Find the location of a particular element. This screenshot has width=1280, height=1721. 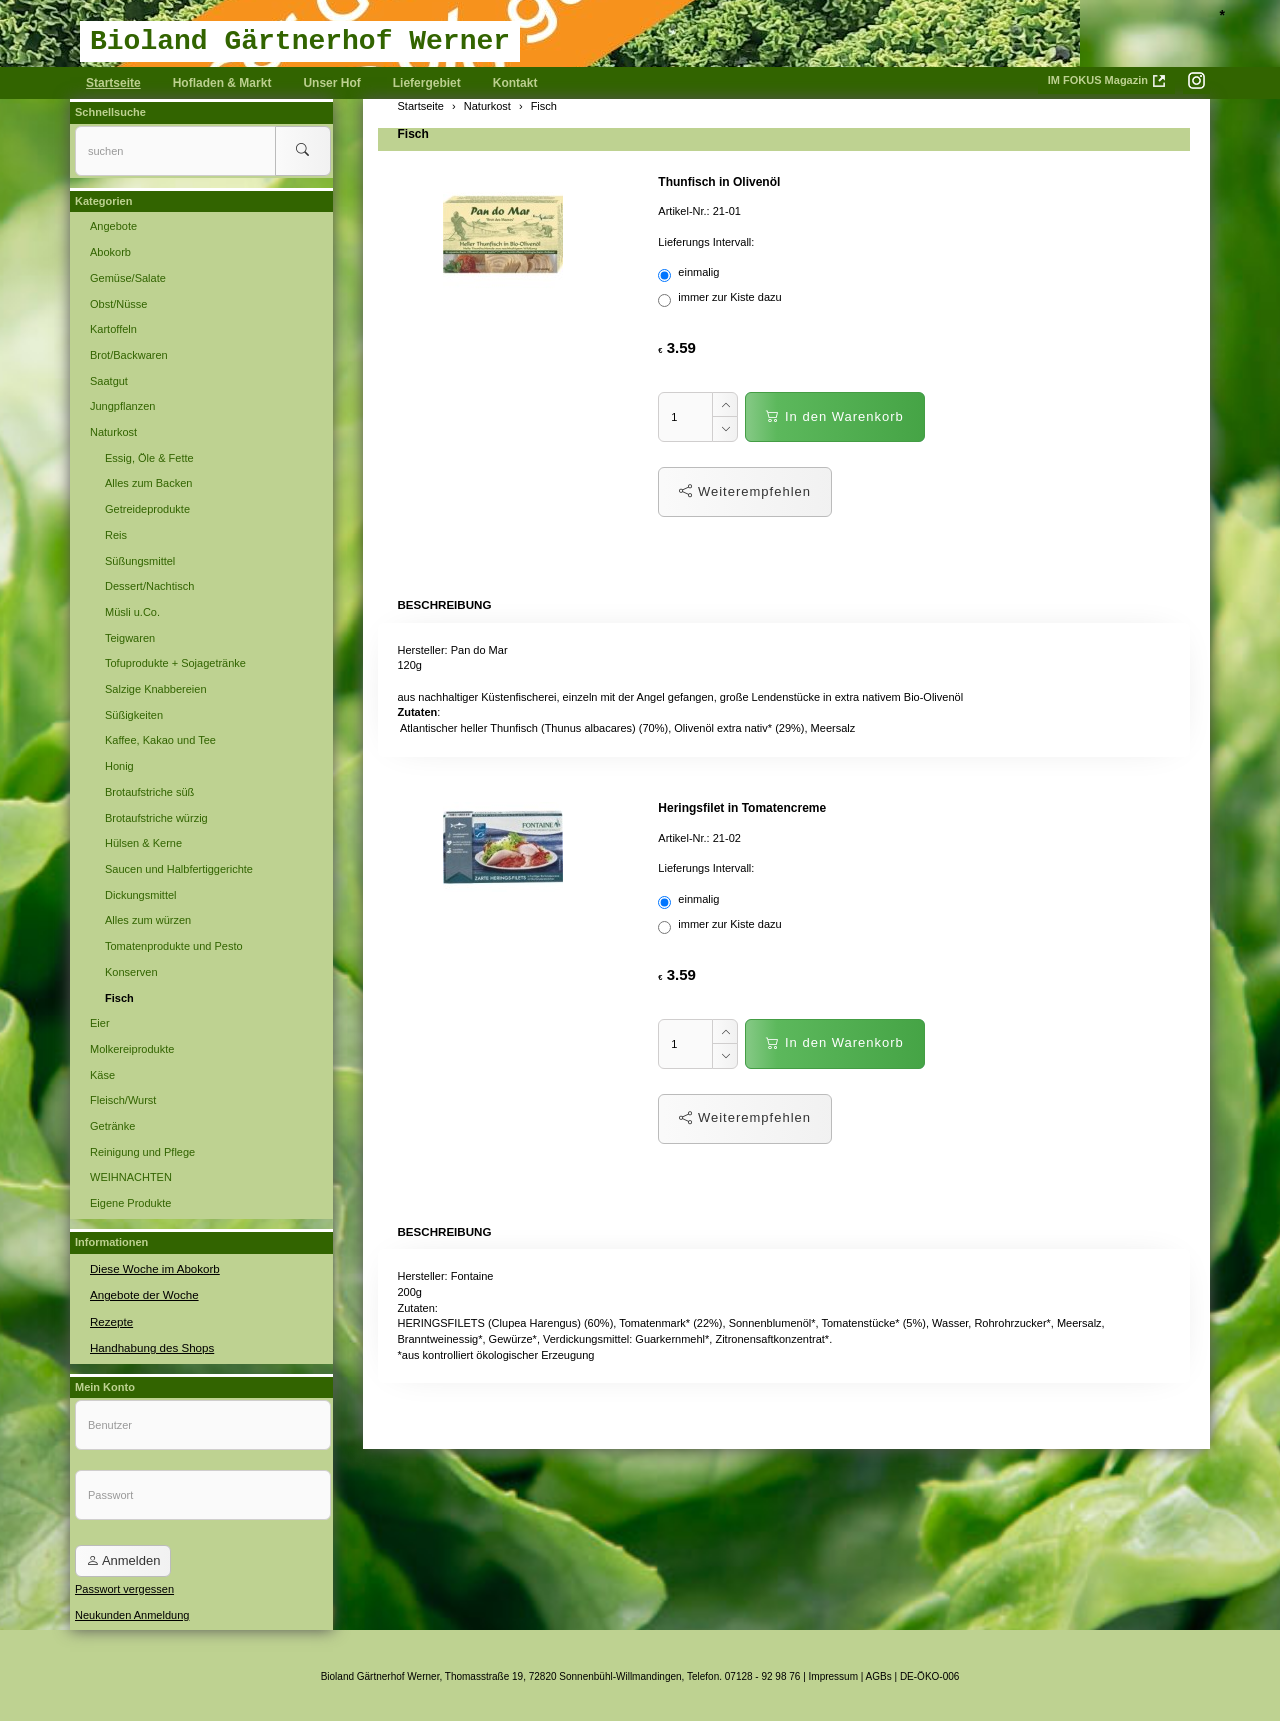

Reis is located at coordinates (116, 535).